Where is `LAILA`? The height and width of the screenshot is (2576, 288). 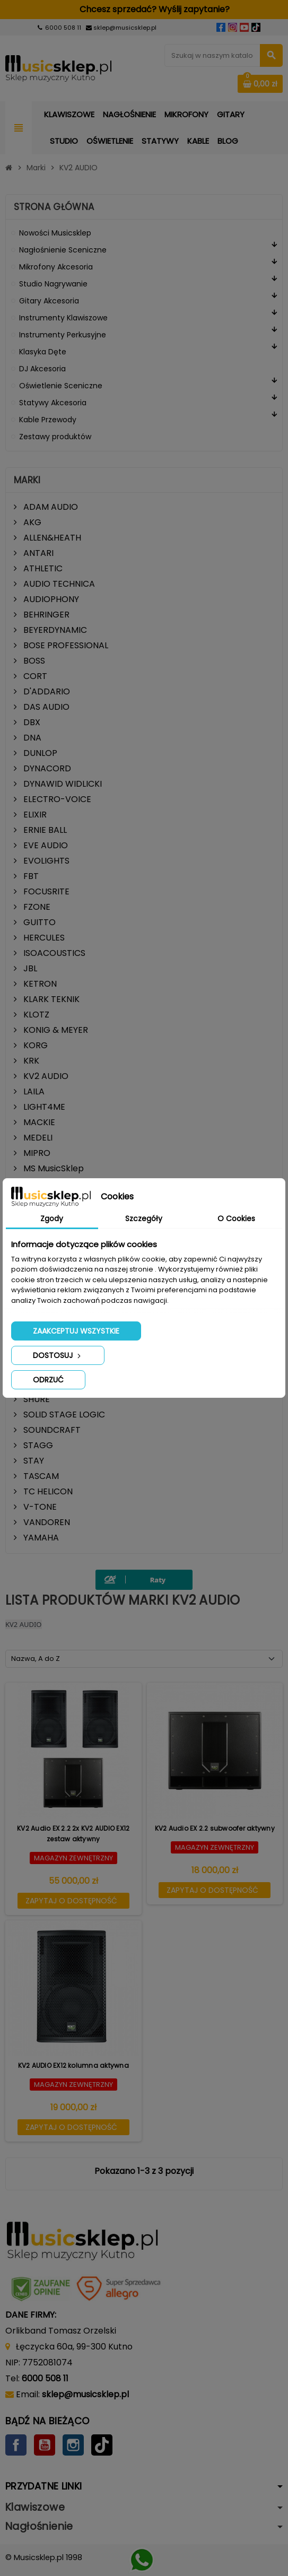
LAILA is located at coordinates (33, 1091).